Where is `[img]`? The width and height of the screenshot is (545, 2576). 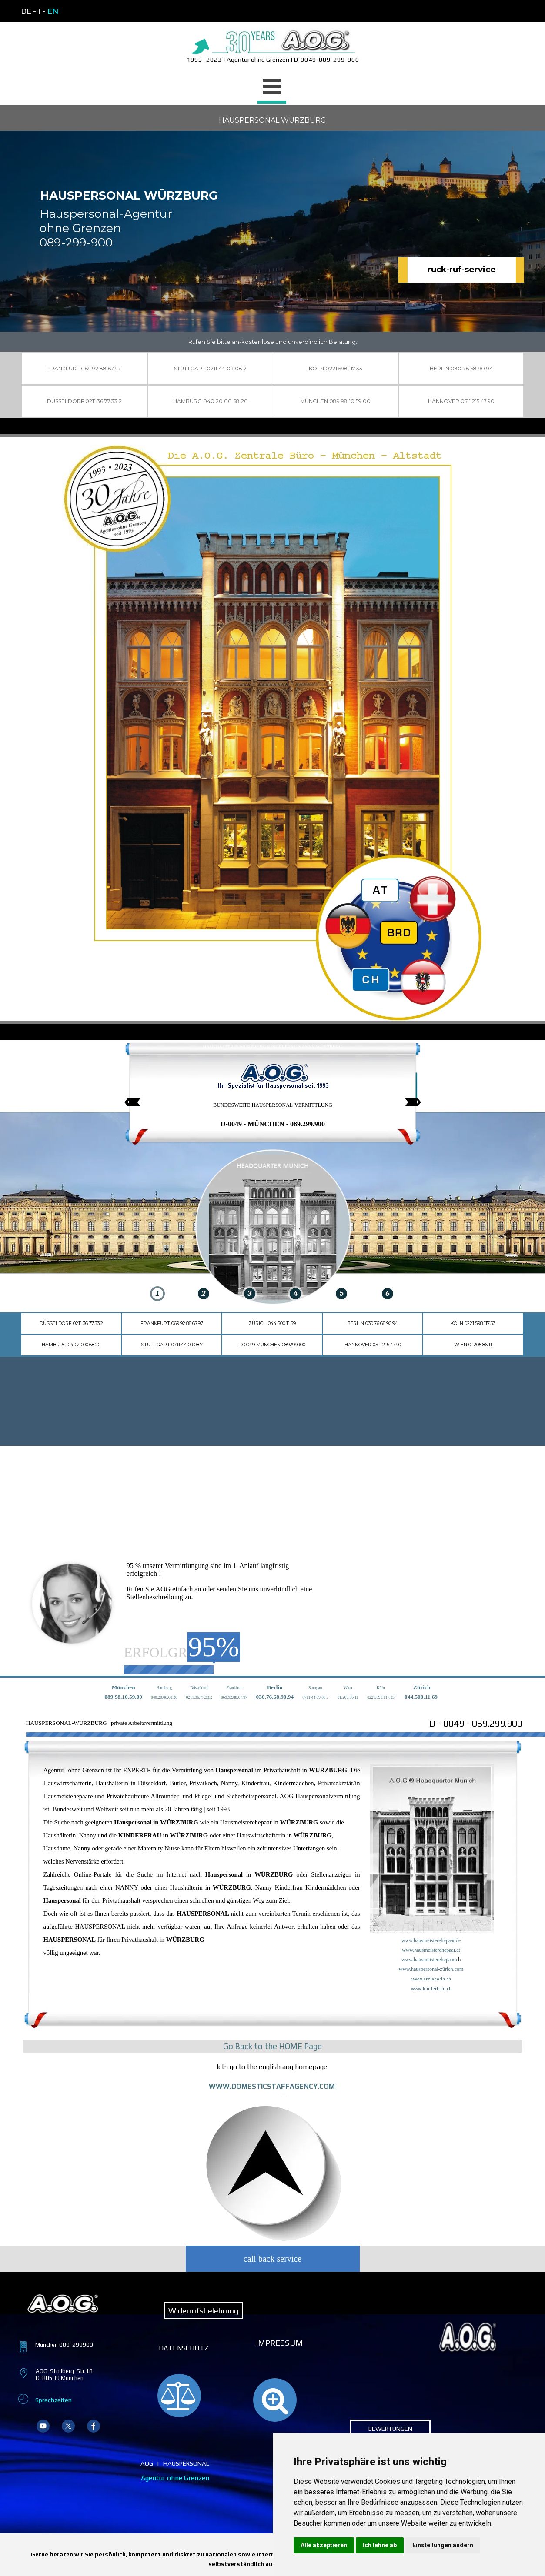
[img] is located at coordinates (158, 1228).